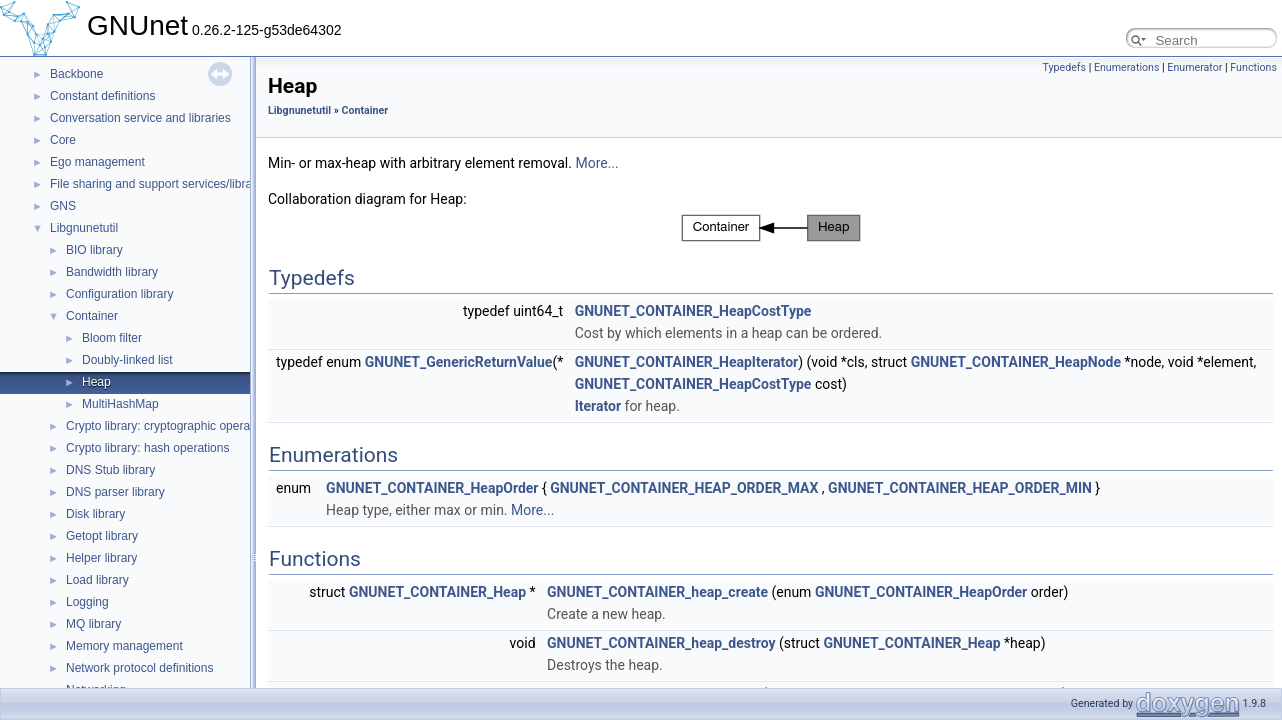 The width and height of the screenshot is (1282, 720). I want to click on GNUNET_CONTAINER_Heap, so click(437, 592).